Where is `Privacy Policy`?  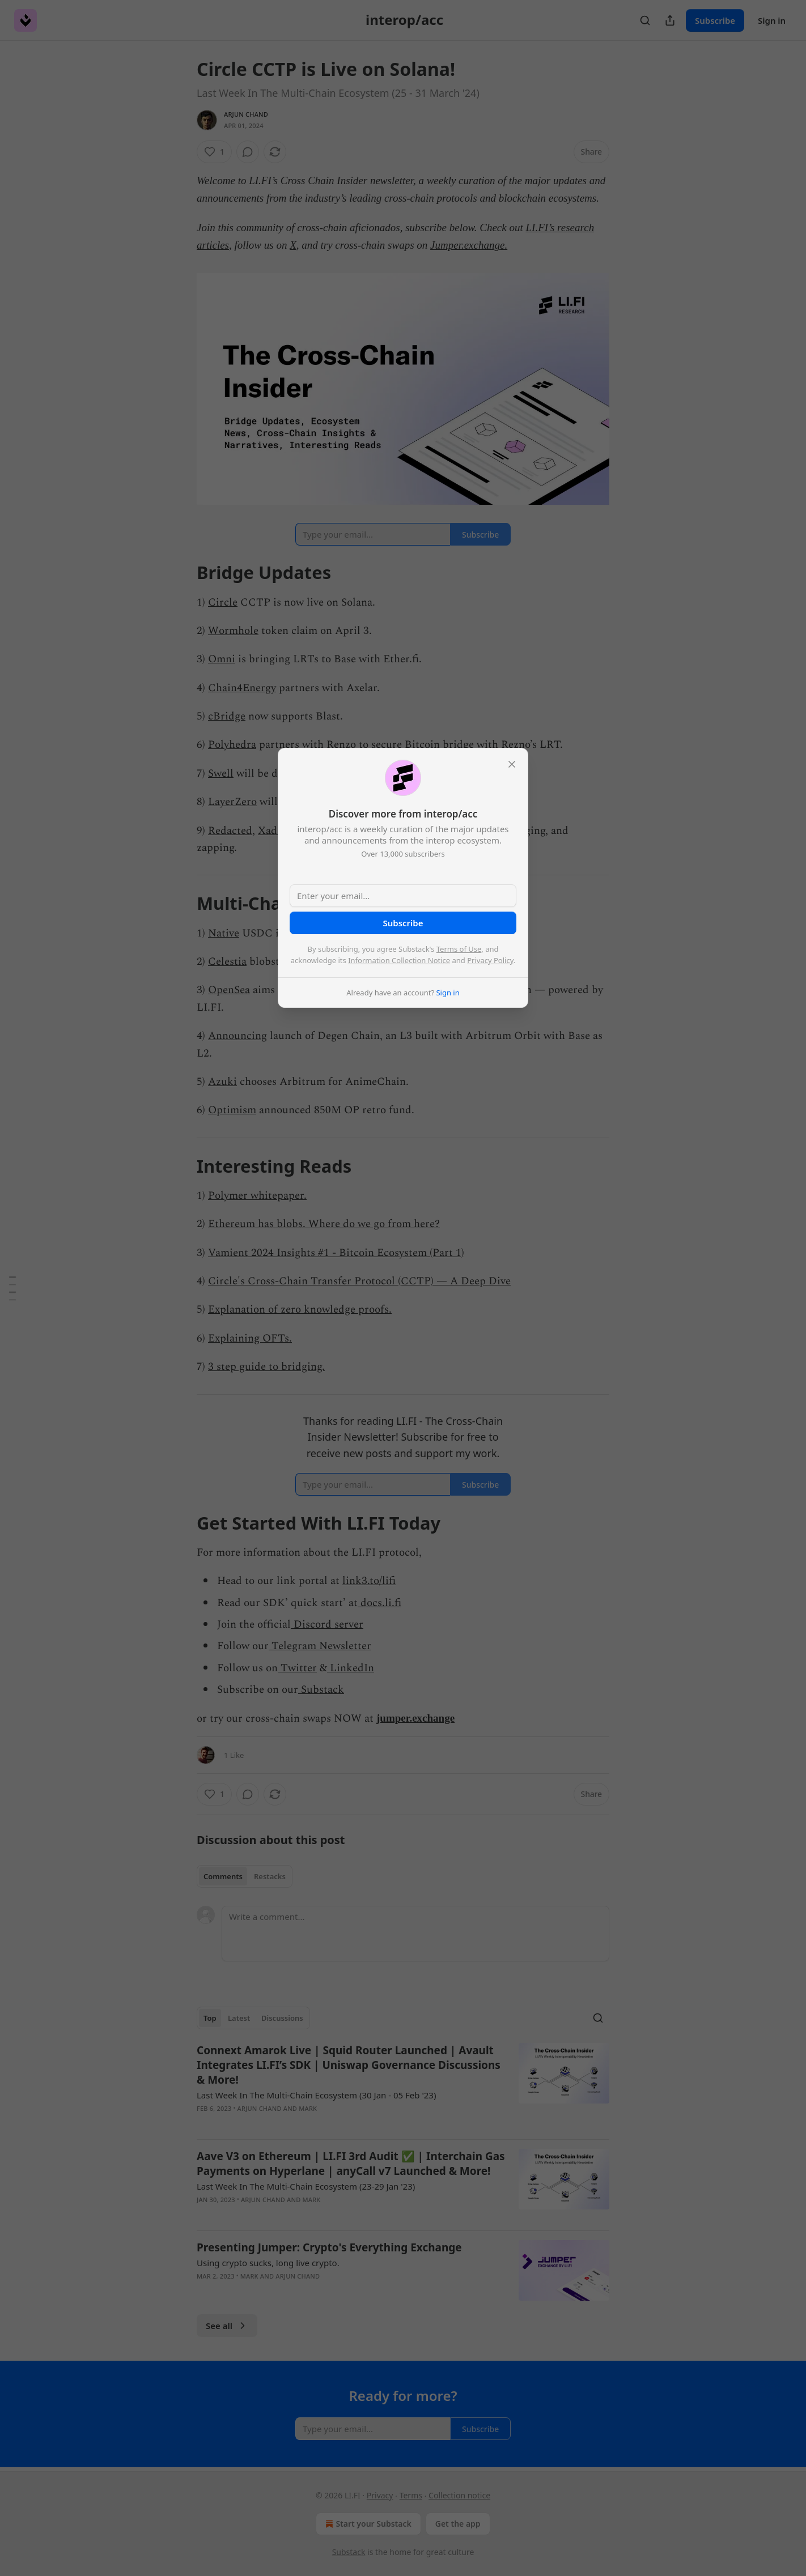 Privacy Policy is located at coordinates (490, 960).